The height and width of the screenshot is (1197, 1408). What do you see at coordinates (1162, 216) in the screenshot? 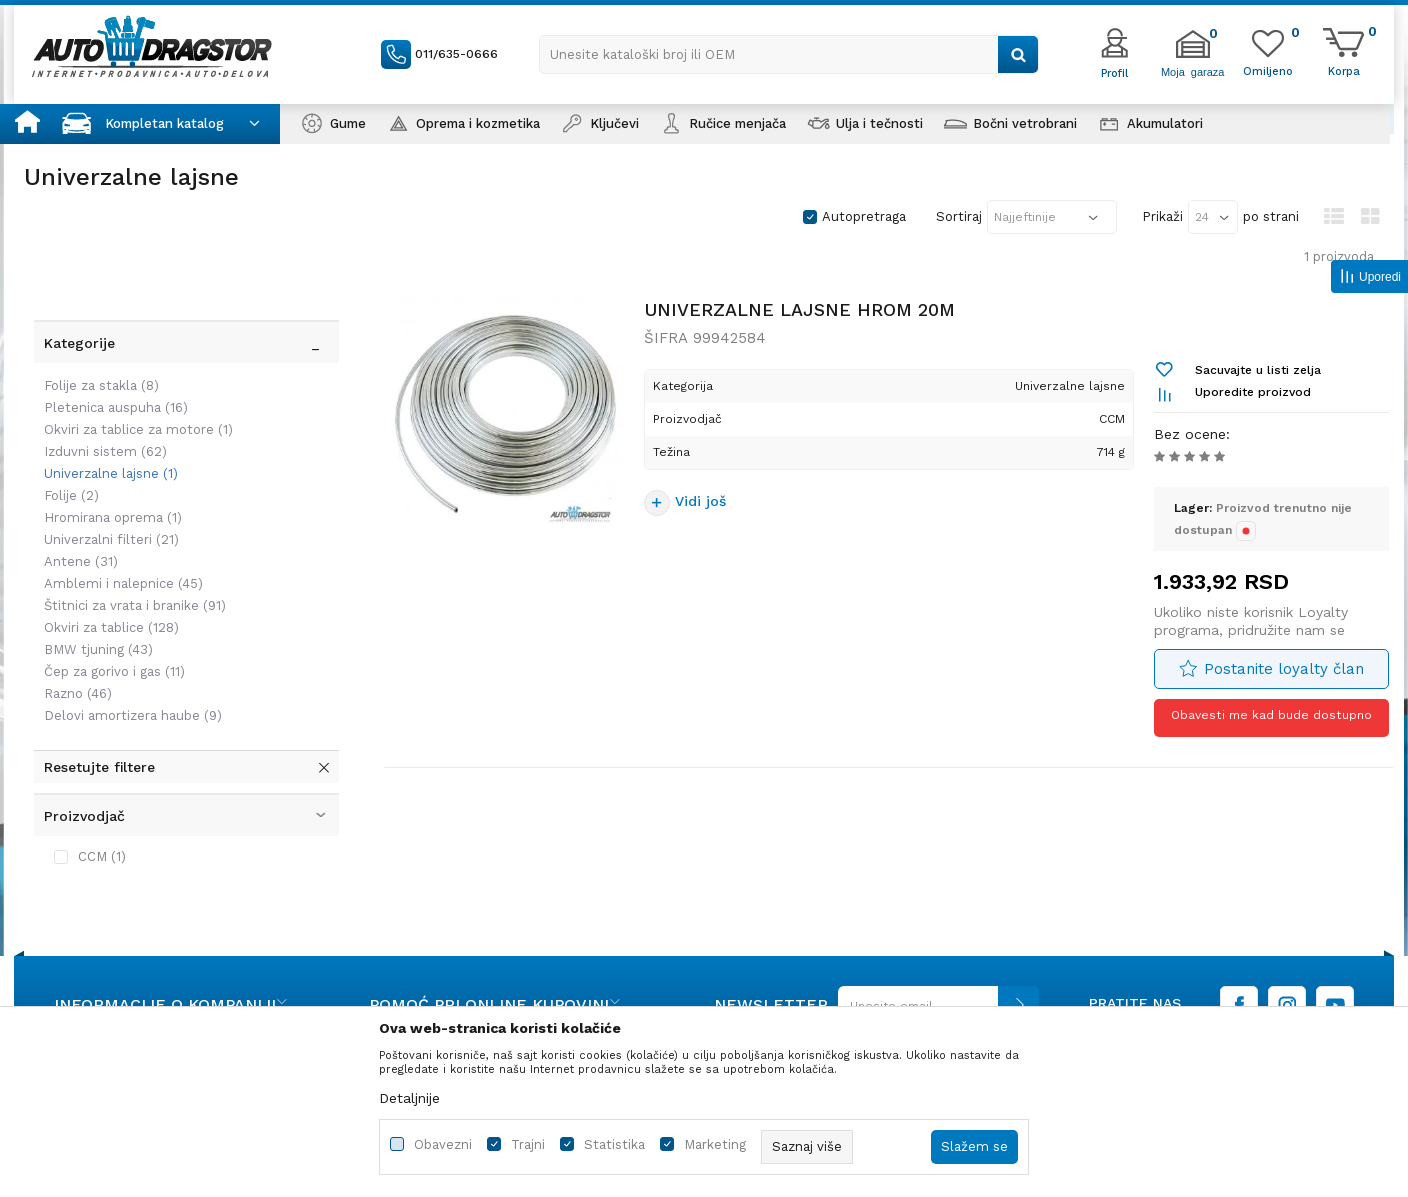
I see `Prikaži` at bounding box center [1162, 216].